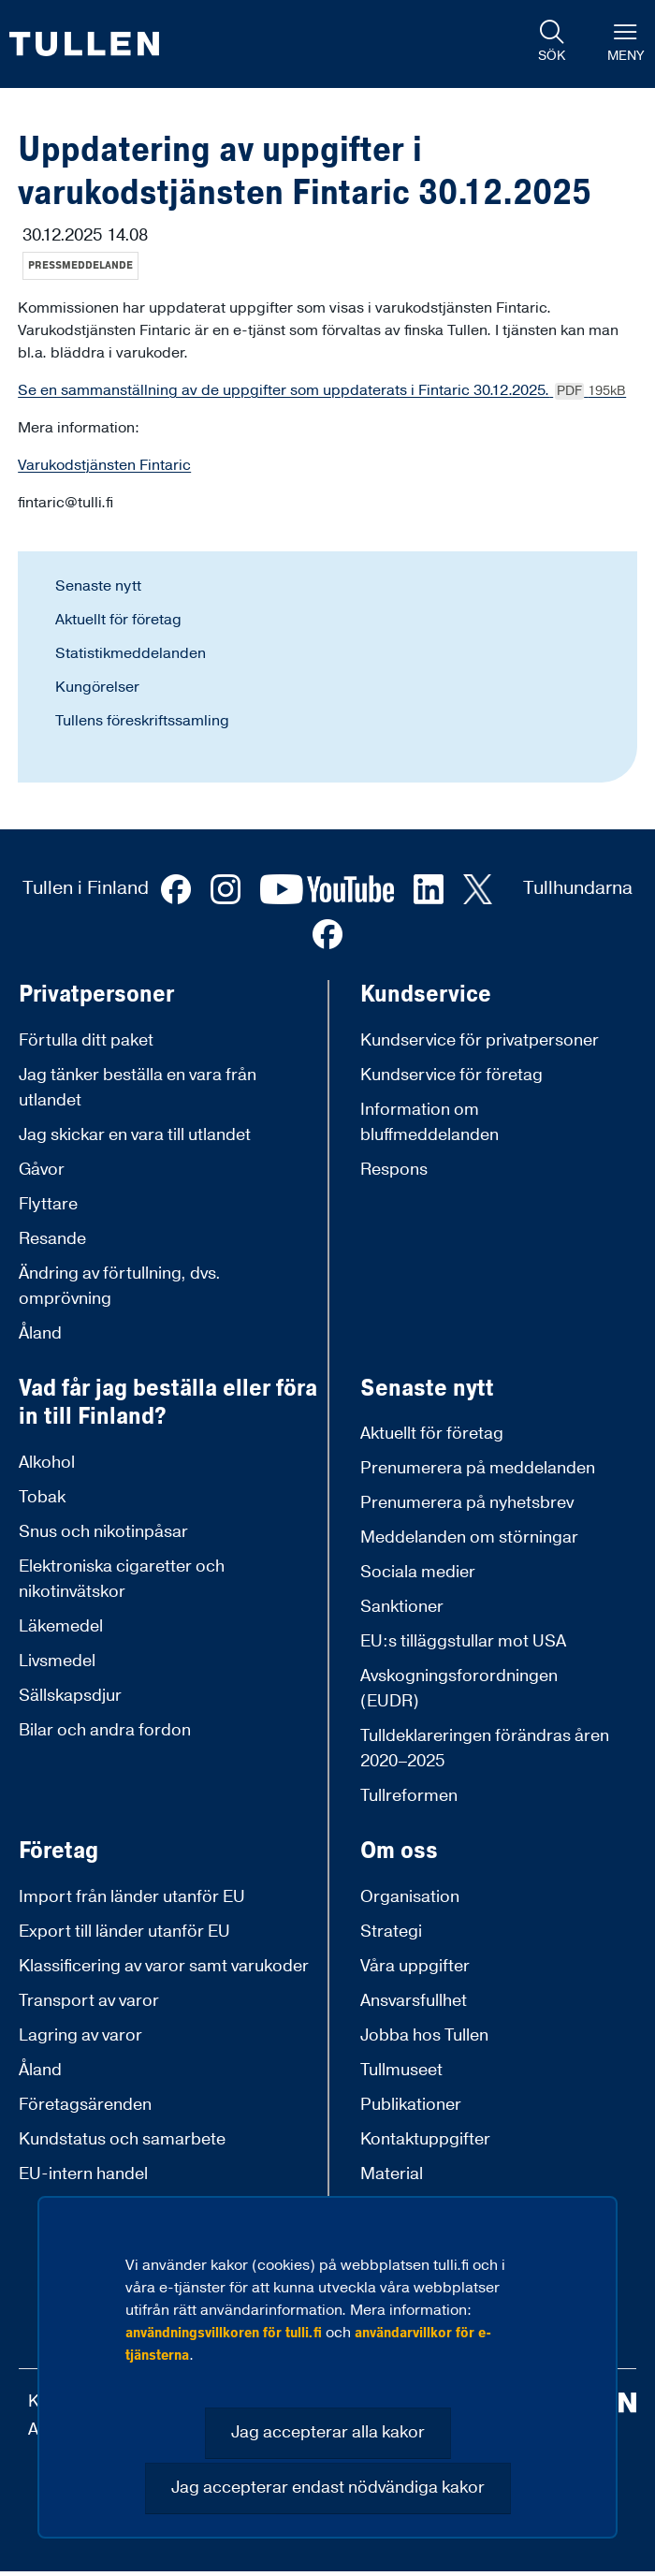 The image size is (655, 2576). I want to click on Företag, so click(58, 1851).